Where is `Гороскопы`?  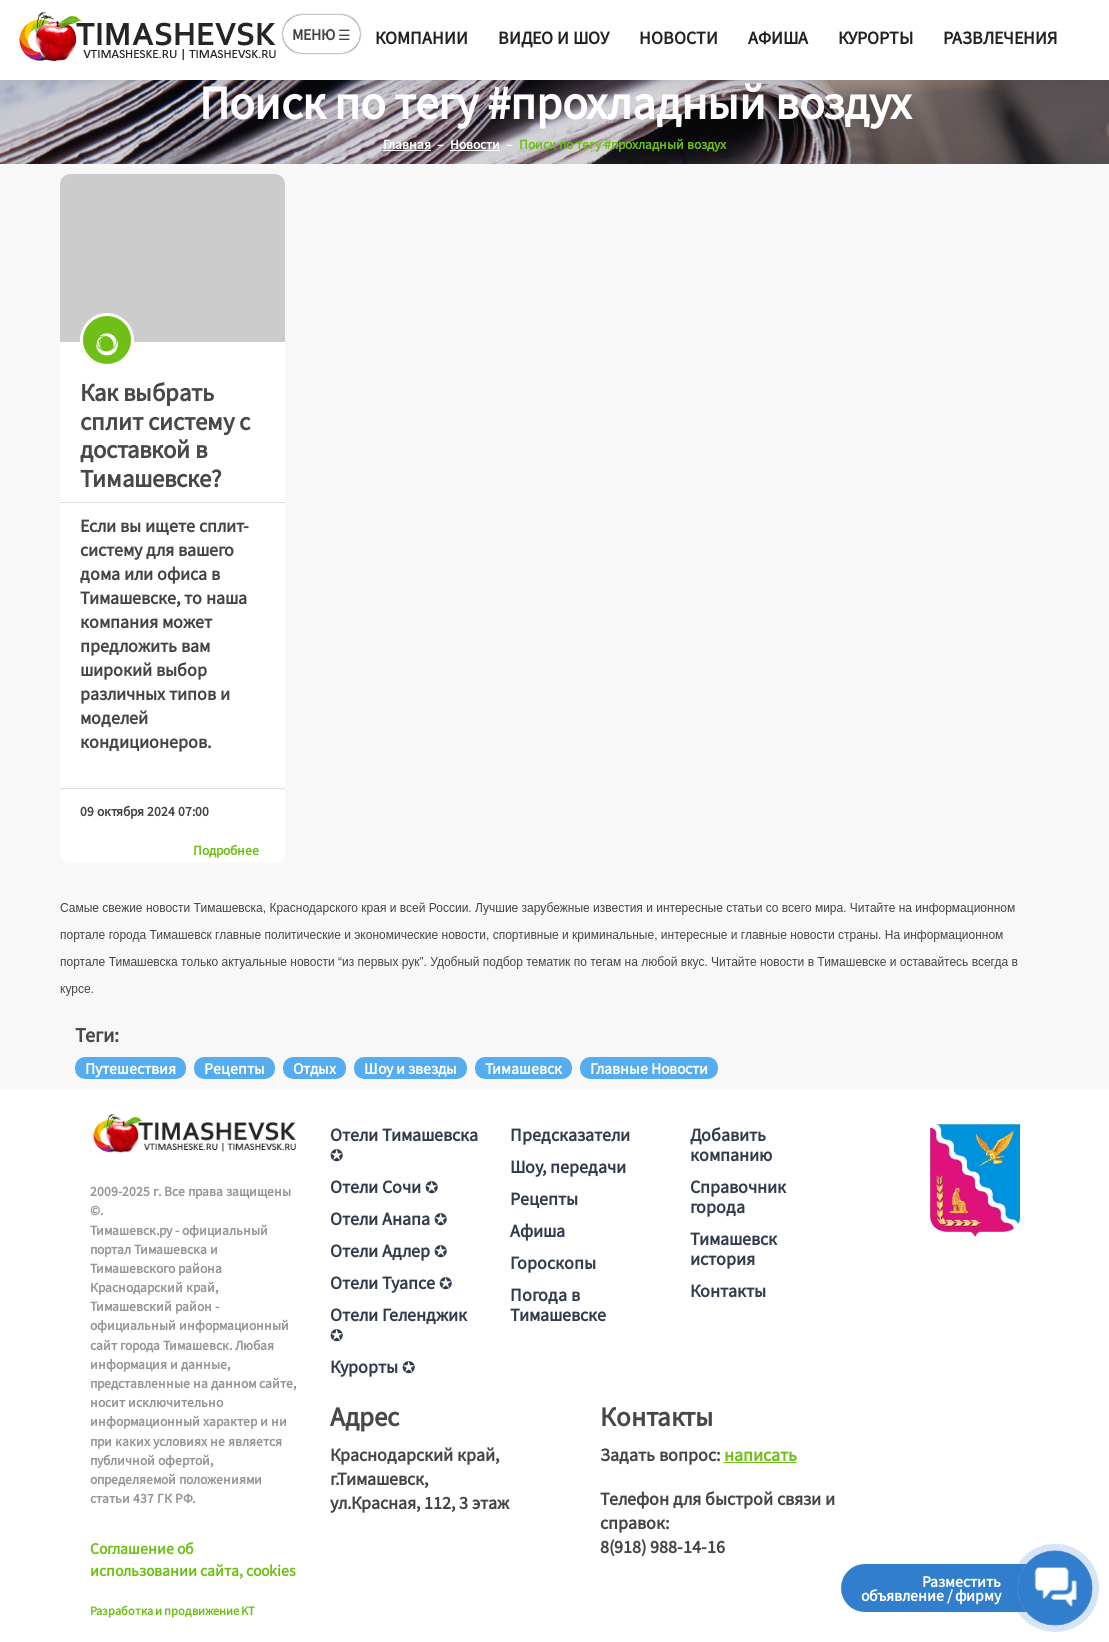
Гороскопы is located at coordinates (553, 1262).